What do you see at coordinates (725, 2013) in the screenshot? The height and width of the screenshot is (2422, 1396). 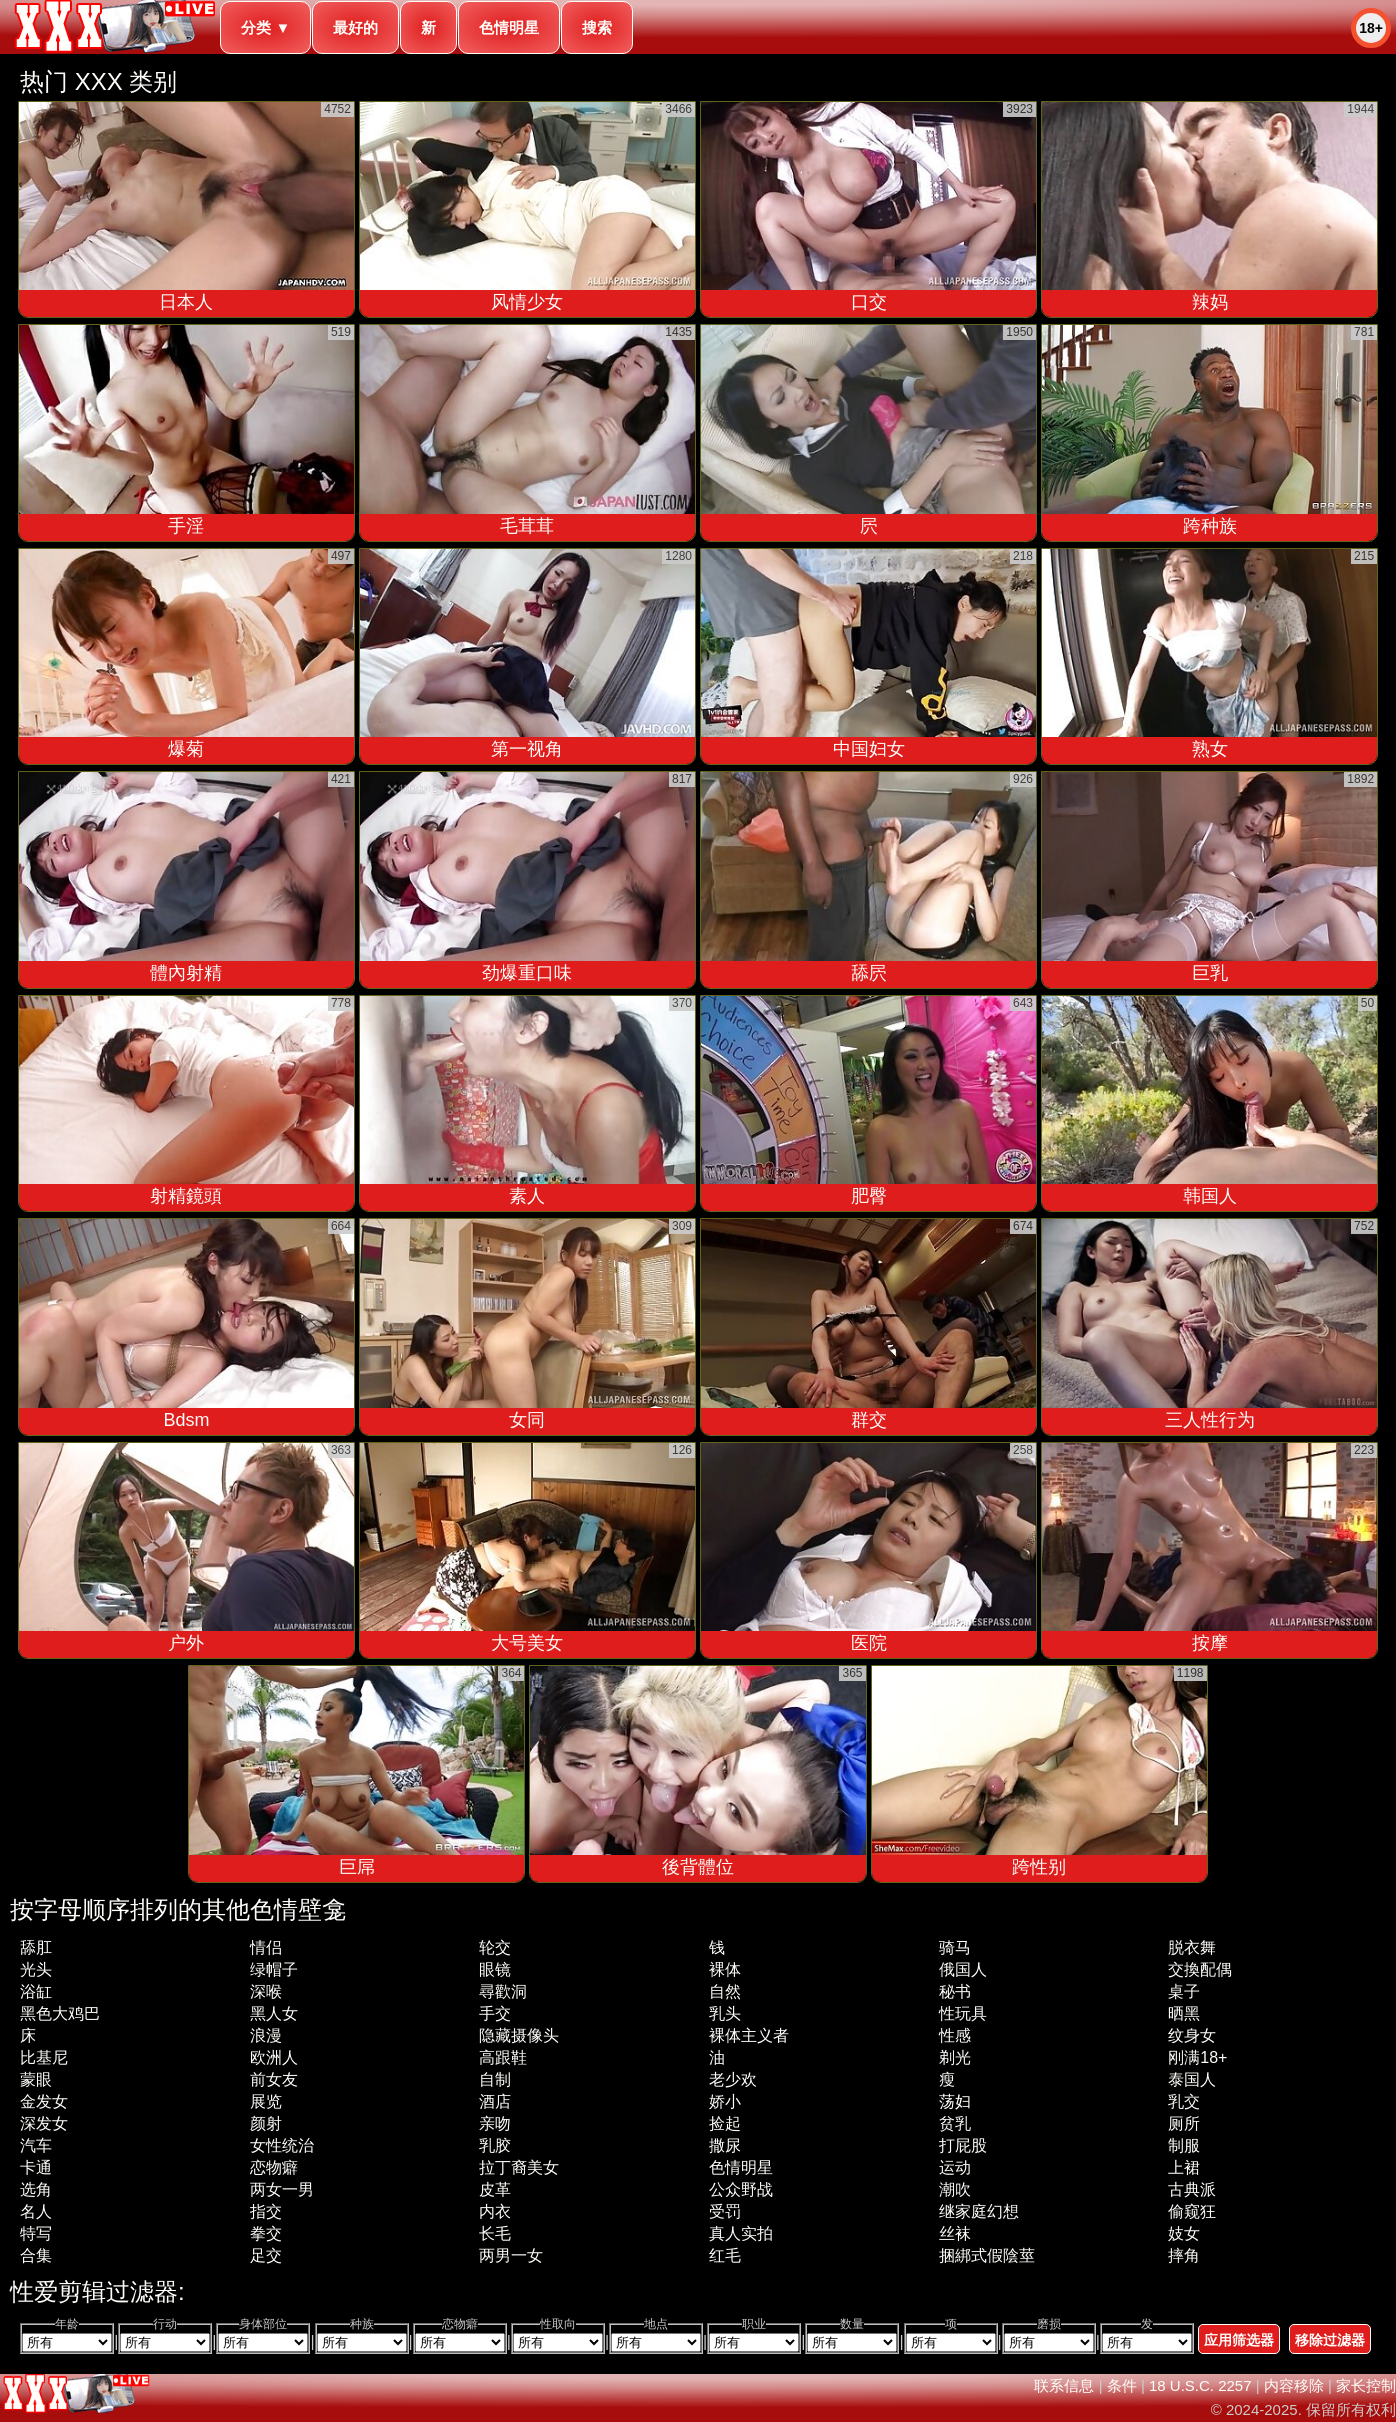 I see `乳头` at bounding box center [725, 2013].